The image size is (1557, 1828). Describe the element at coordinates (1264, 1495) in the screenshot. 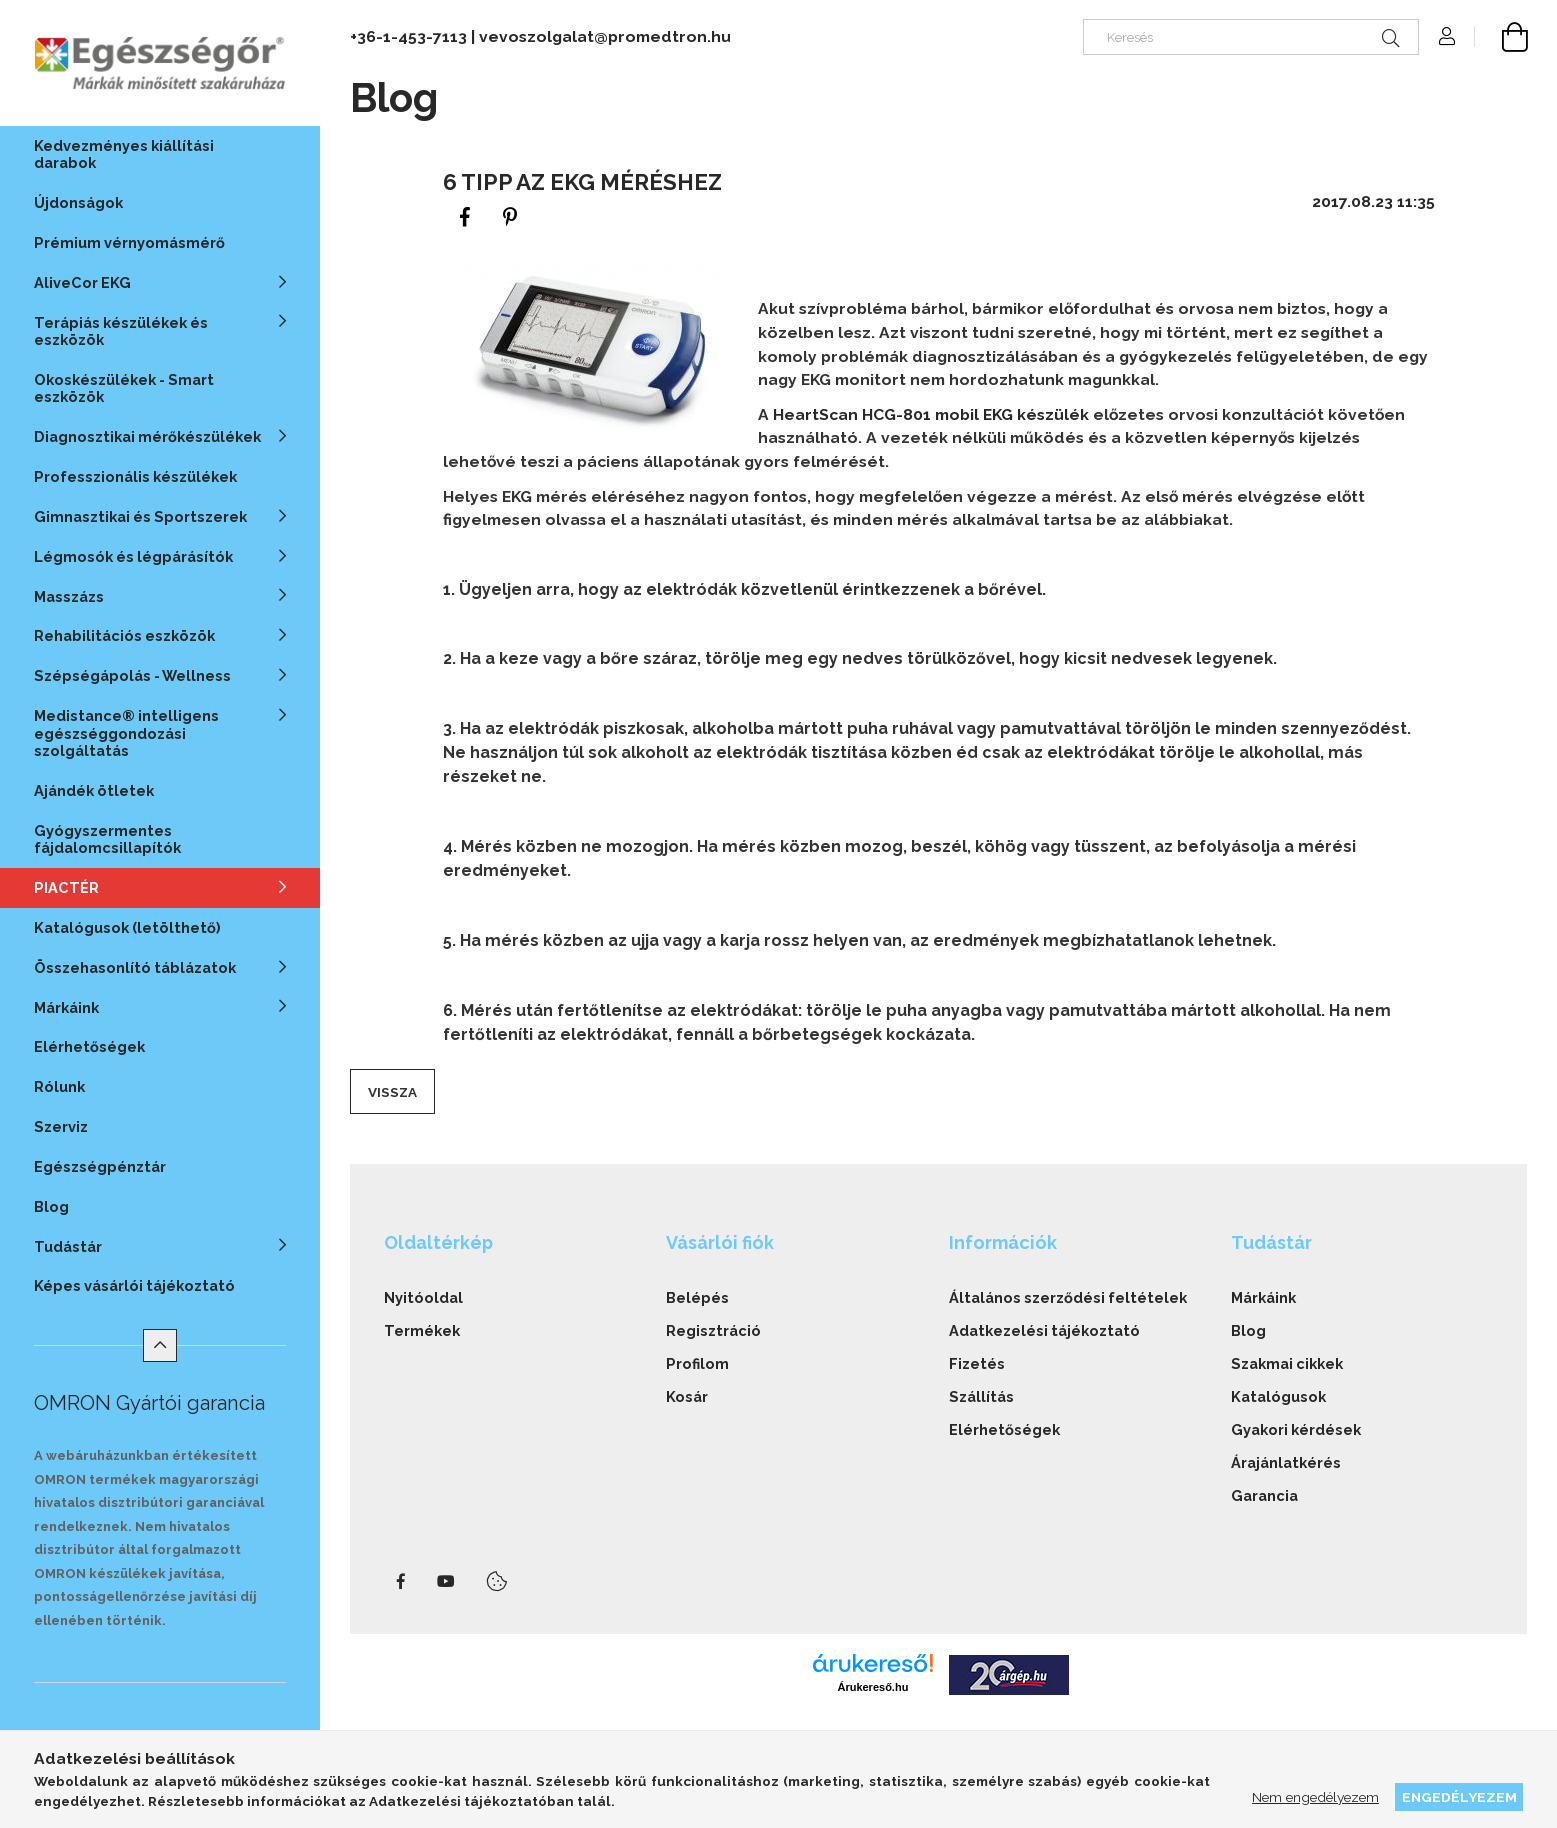

I see `Garancia` at that location.